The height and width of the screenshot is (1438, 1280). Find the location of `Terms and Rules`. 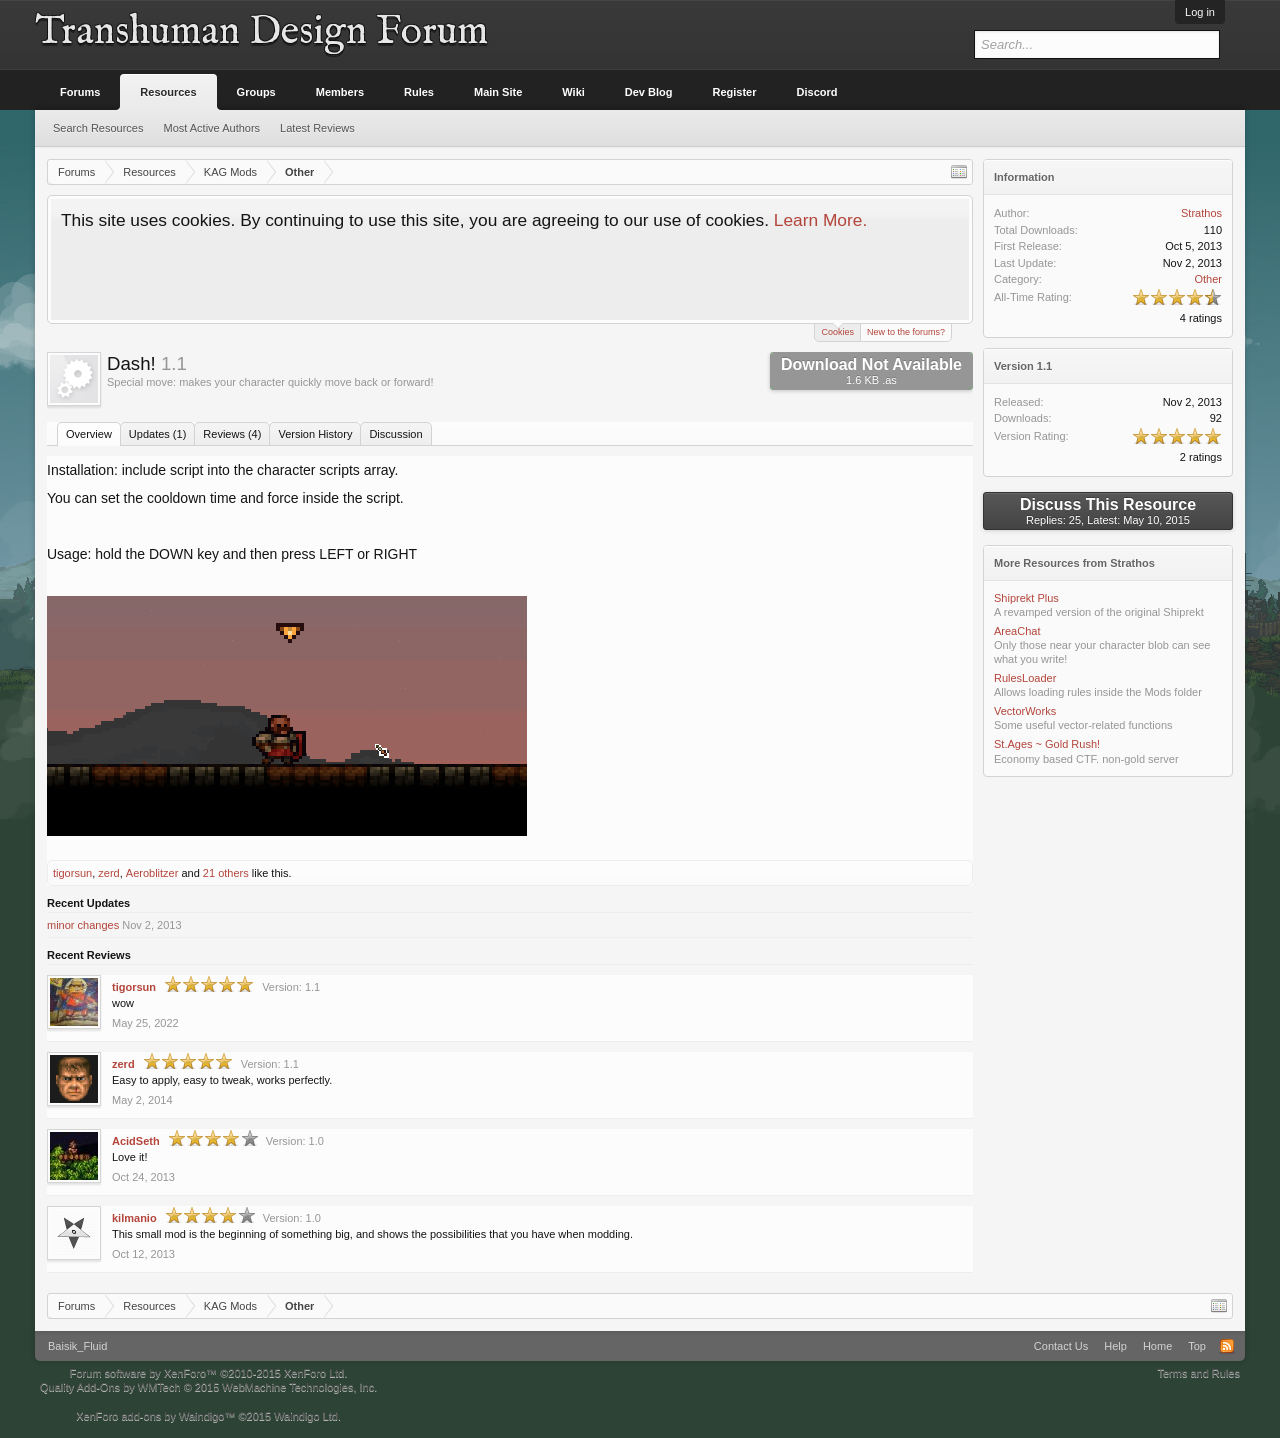

Terms and Rules is located at coordinates (1198, 1373).